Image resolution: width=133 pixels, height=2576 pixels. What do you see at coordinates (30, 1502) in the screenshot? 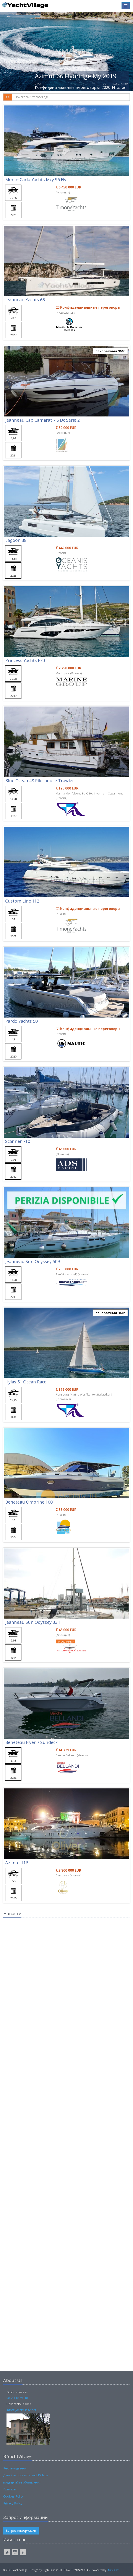
I see `Beneteau Ombrine 1001` at bounding box center [30, 1502].